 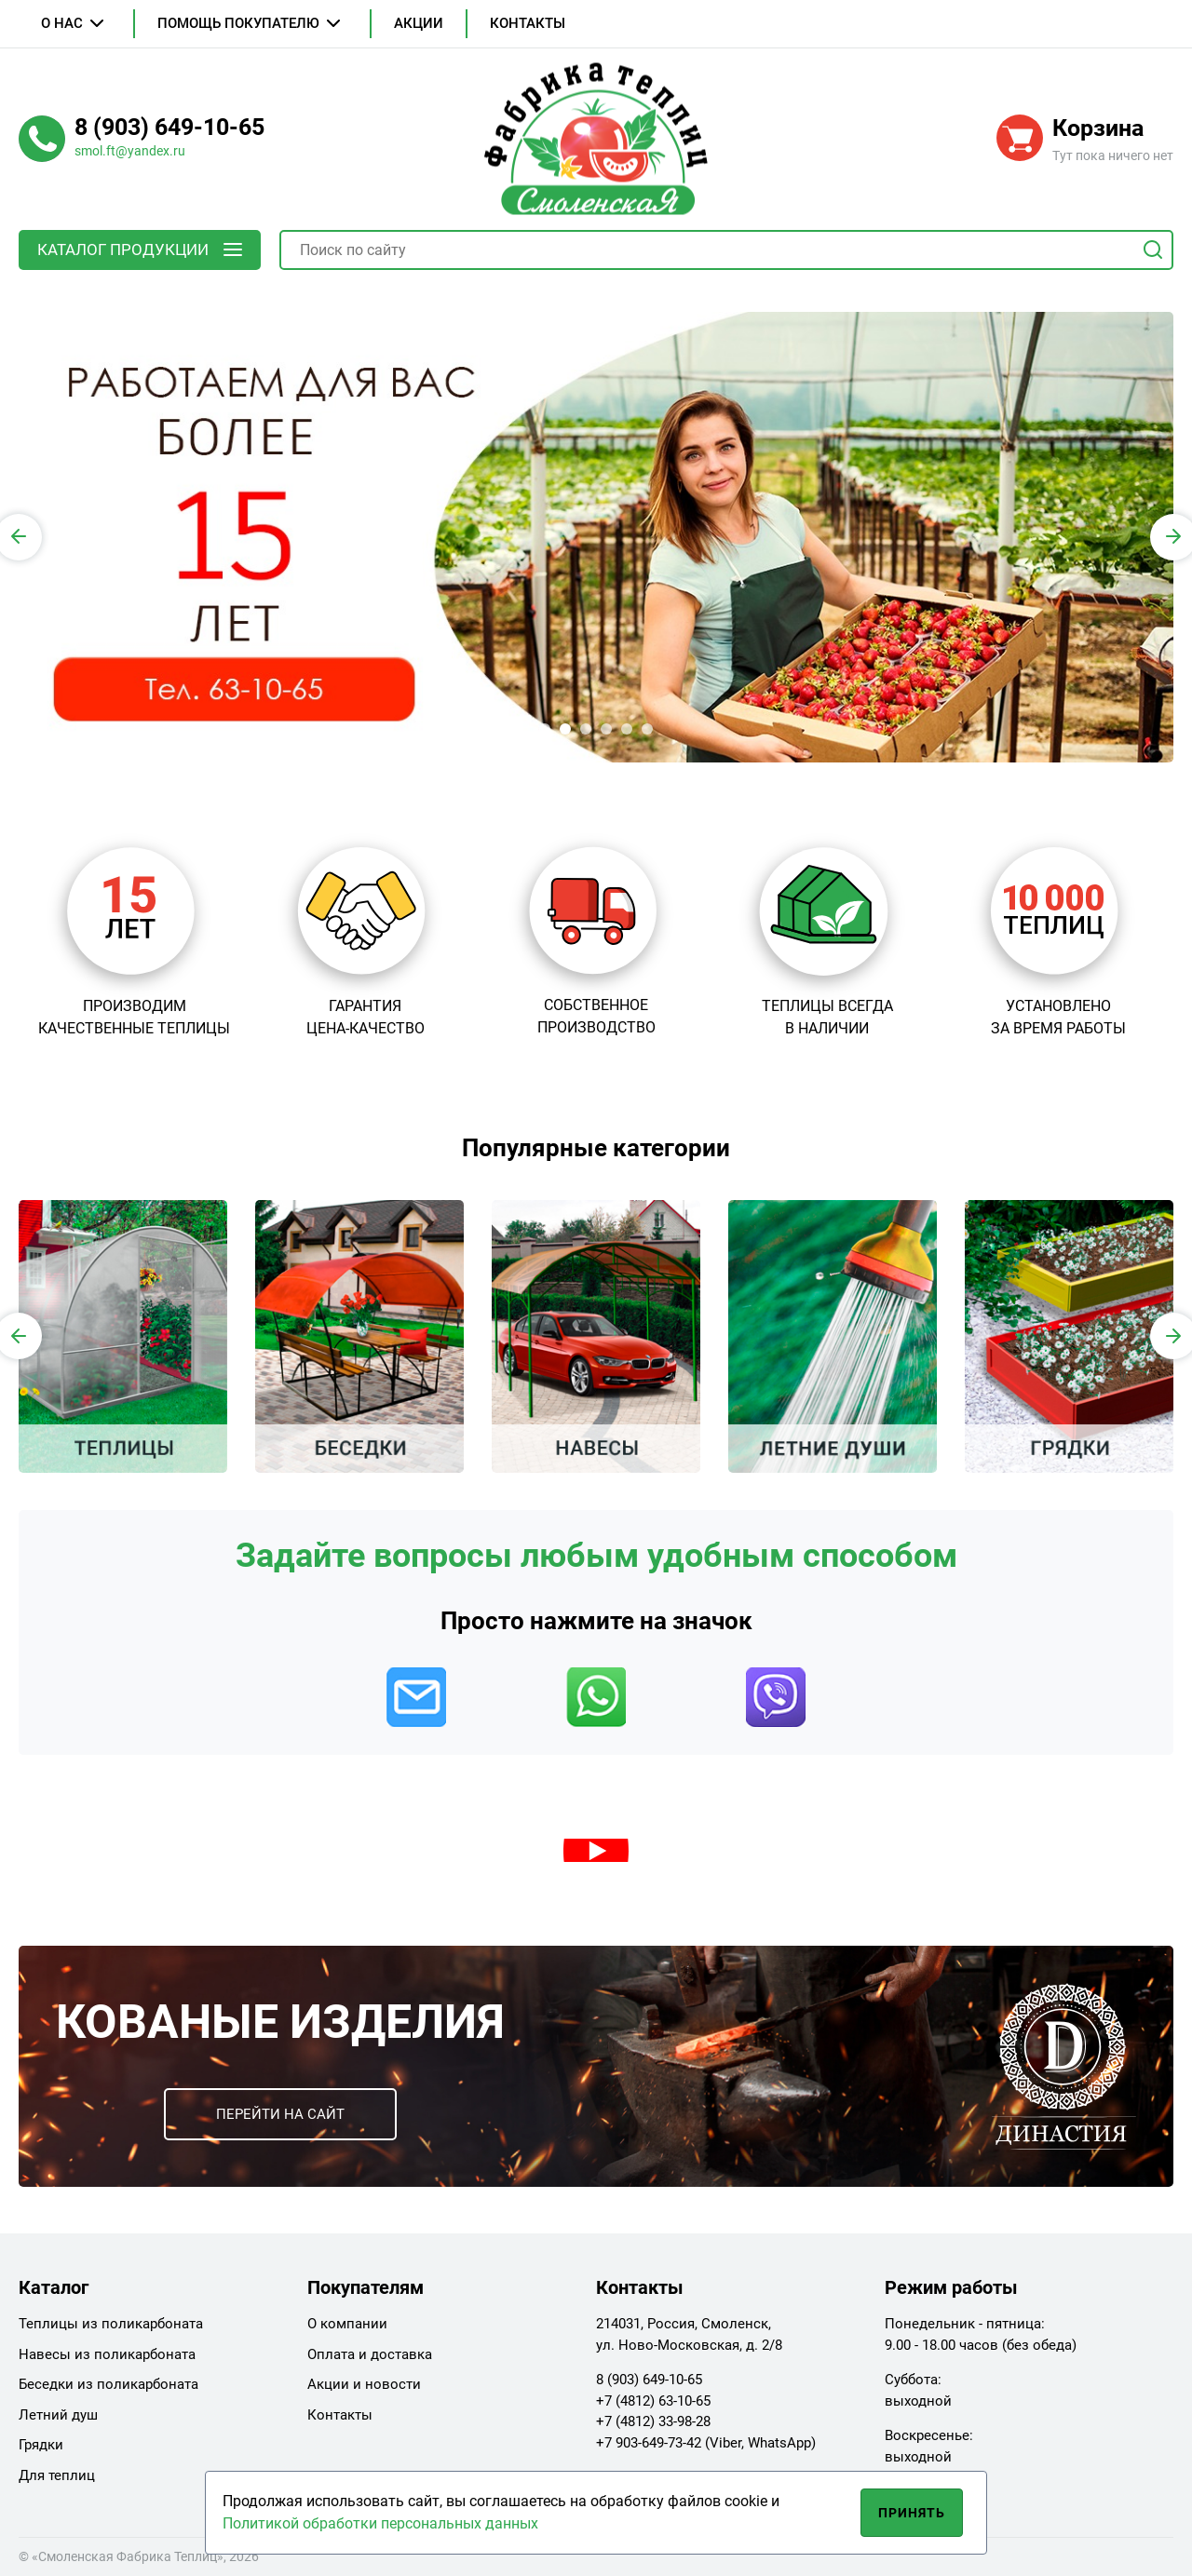 What do you see at coordinates (912, 2512) in the screenshot?
I see `Принять` at bounding box center [912, 2512].